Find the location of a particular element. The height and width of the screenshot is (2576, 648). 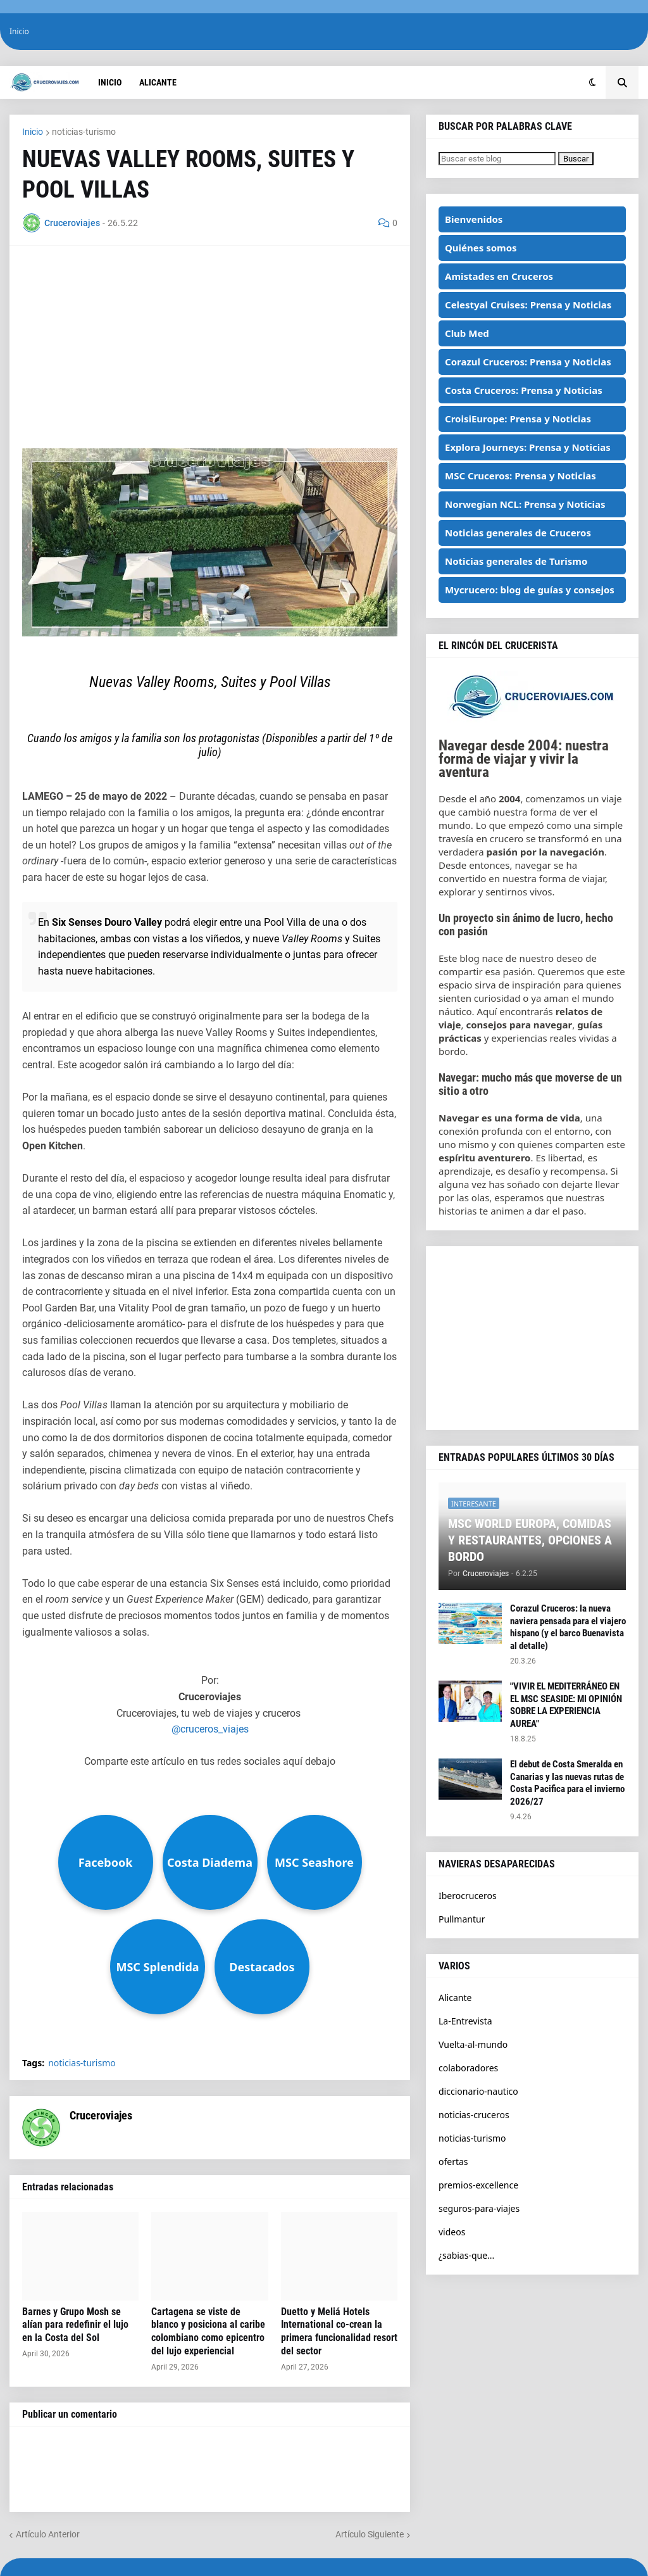

ofertas is located at coordinates (453, 2162).